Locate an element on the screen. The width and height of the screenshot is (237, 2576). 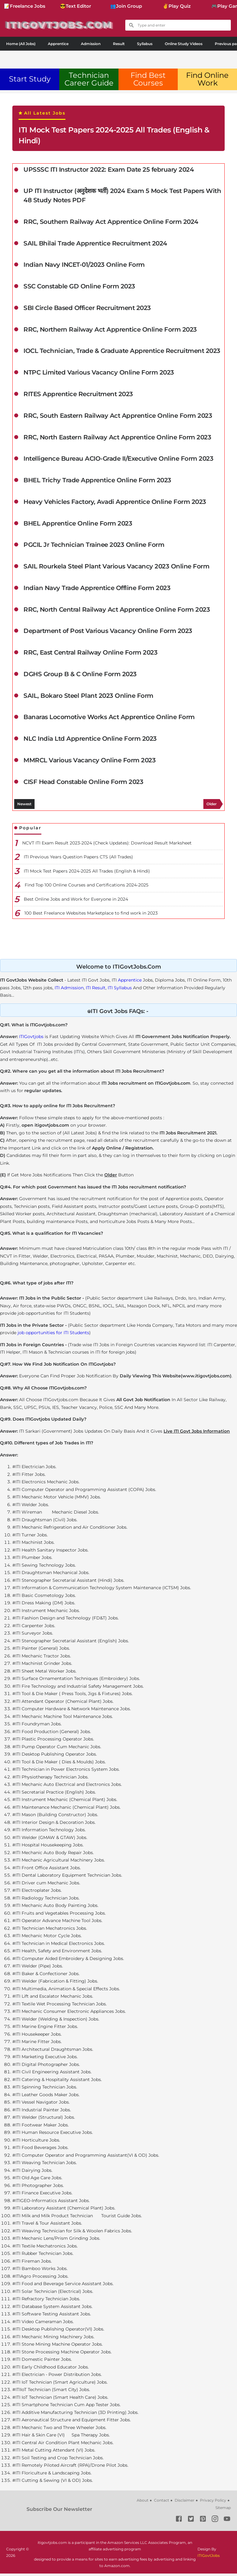
SAIL Bhilai Trade Apprentice Recruitment 2024 is located at coordinates (95, 244).